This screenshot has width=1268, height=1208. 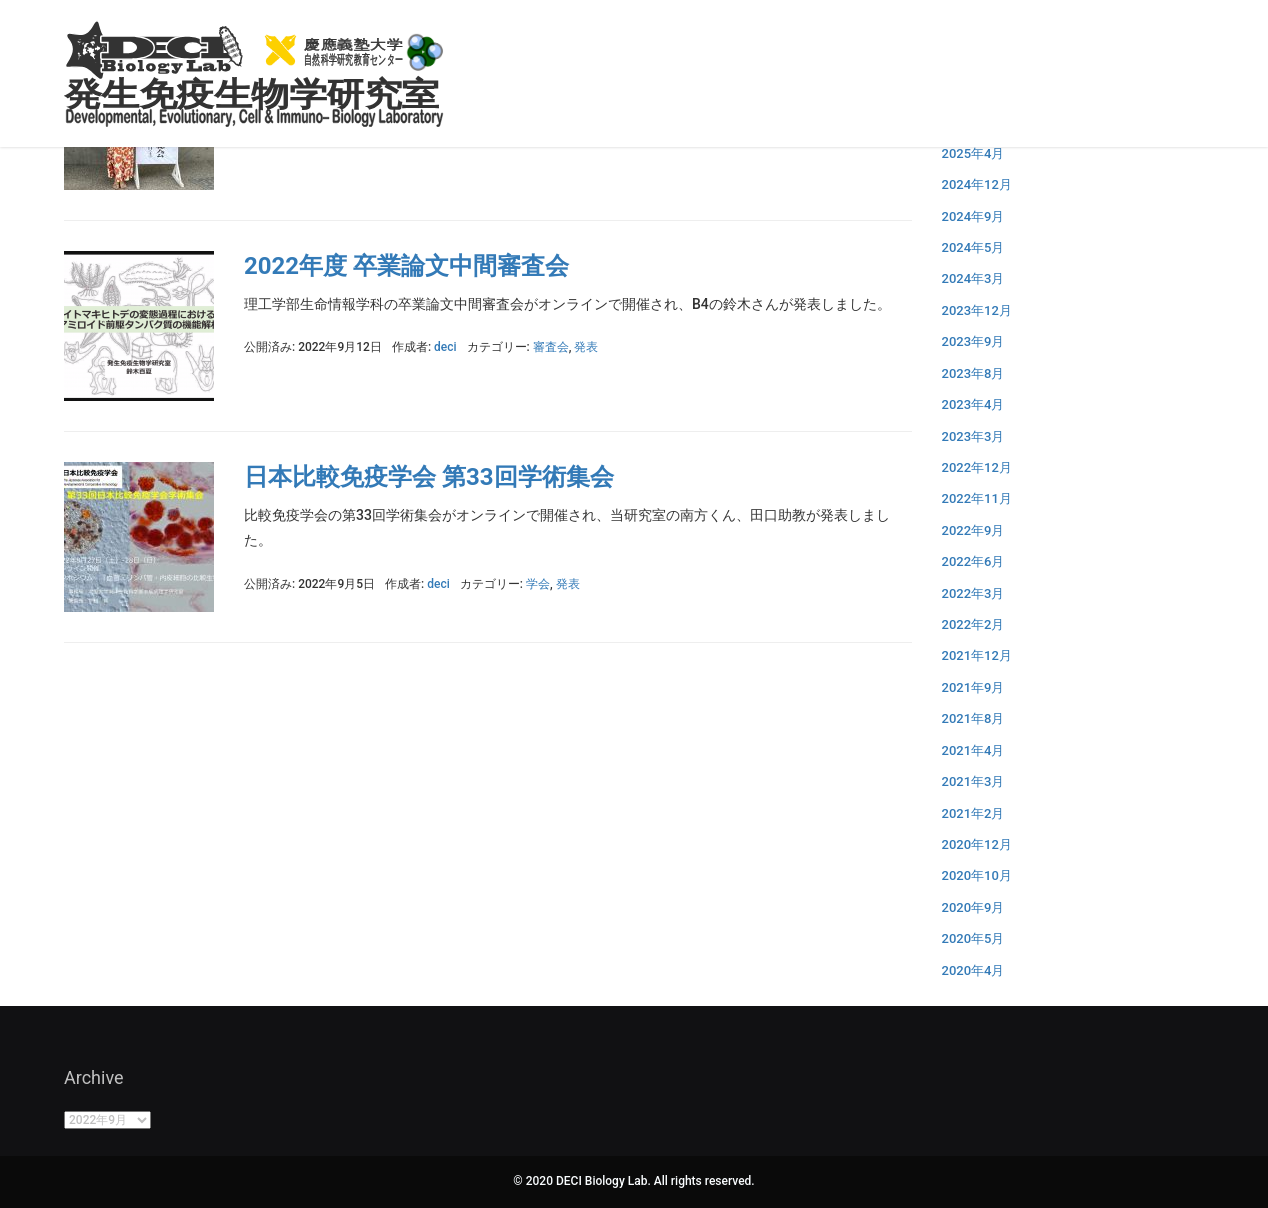 I want to click on 2022年9月, so click(x=973, y=530).